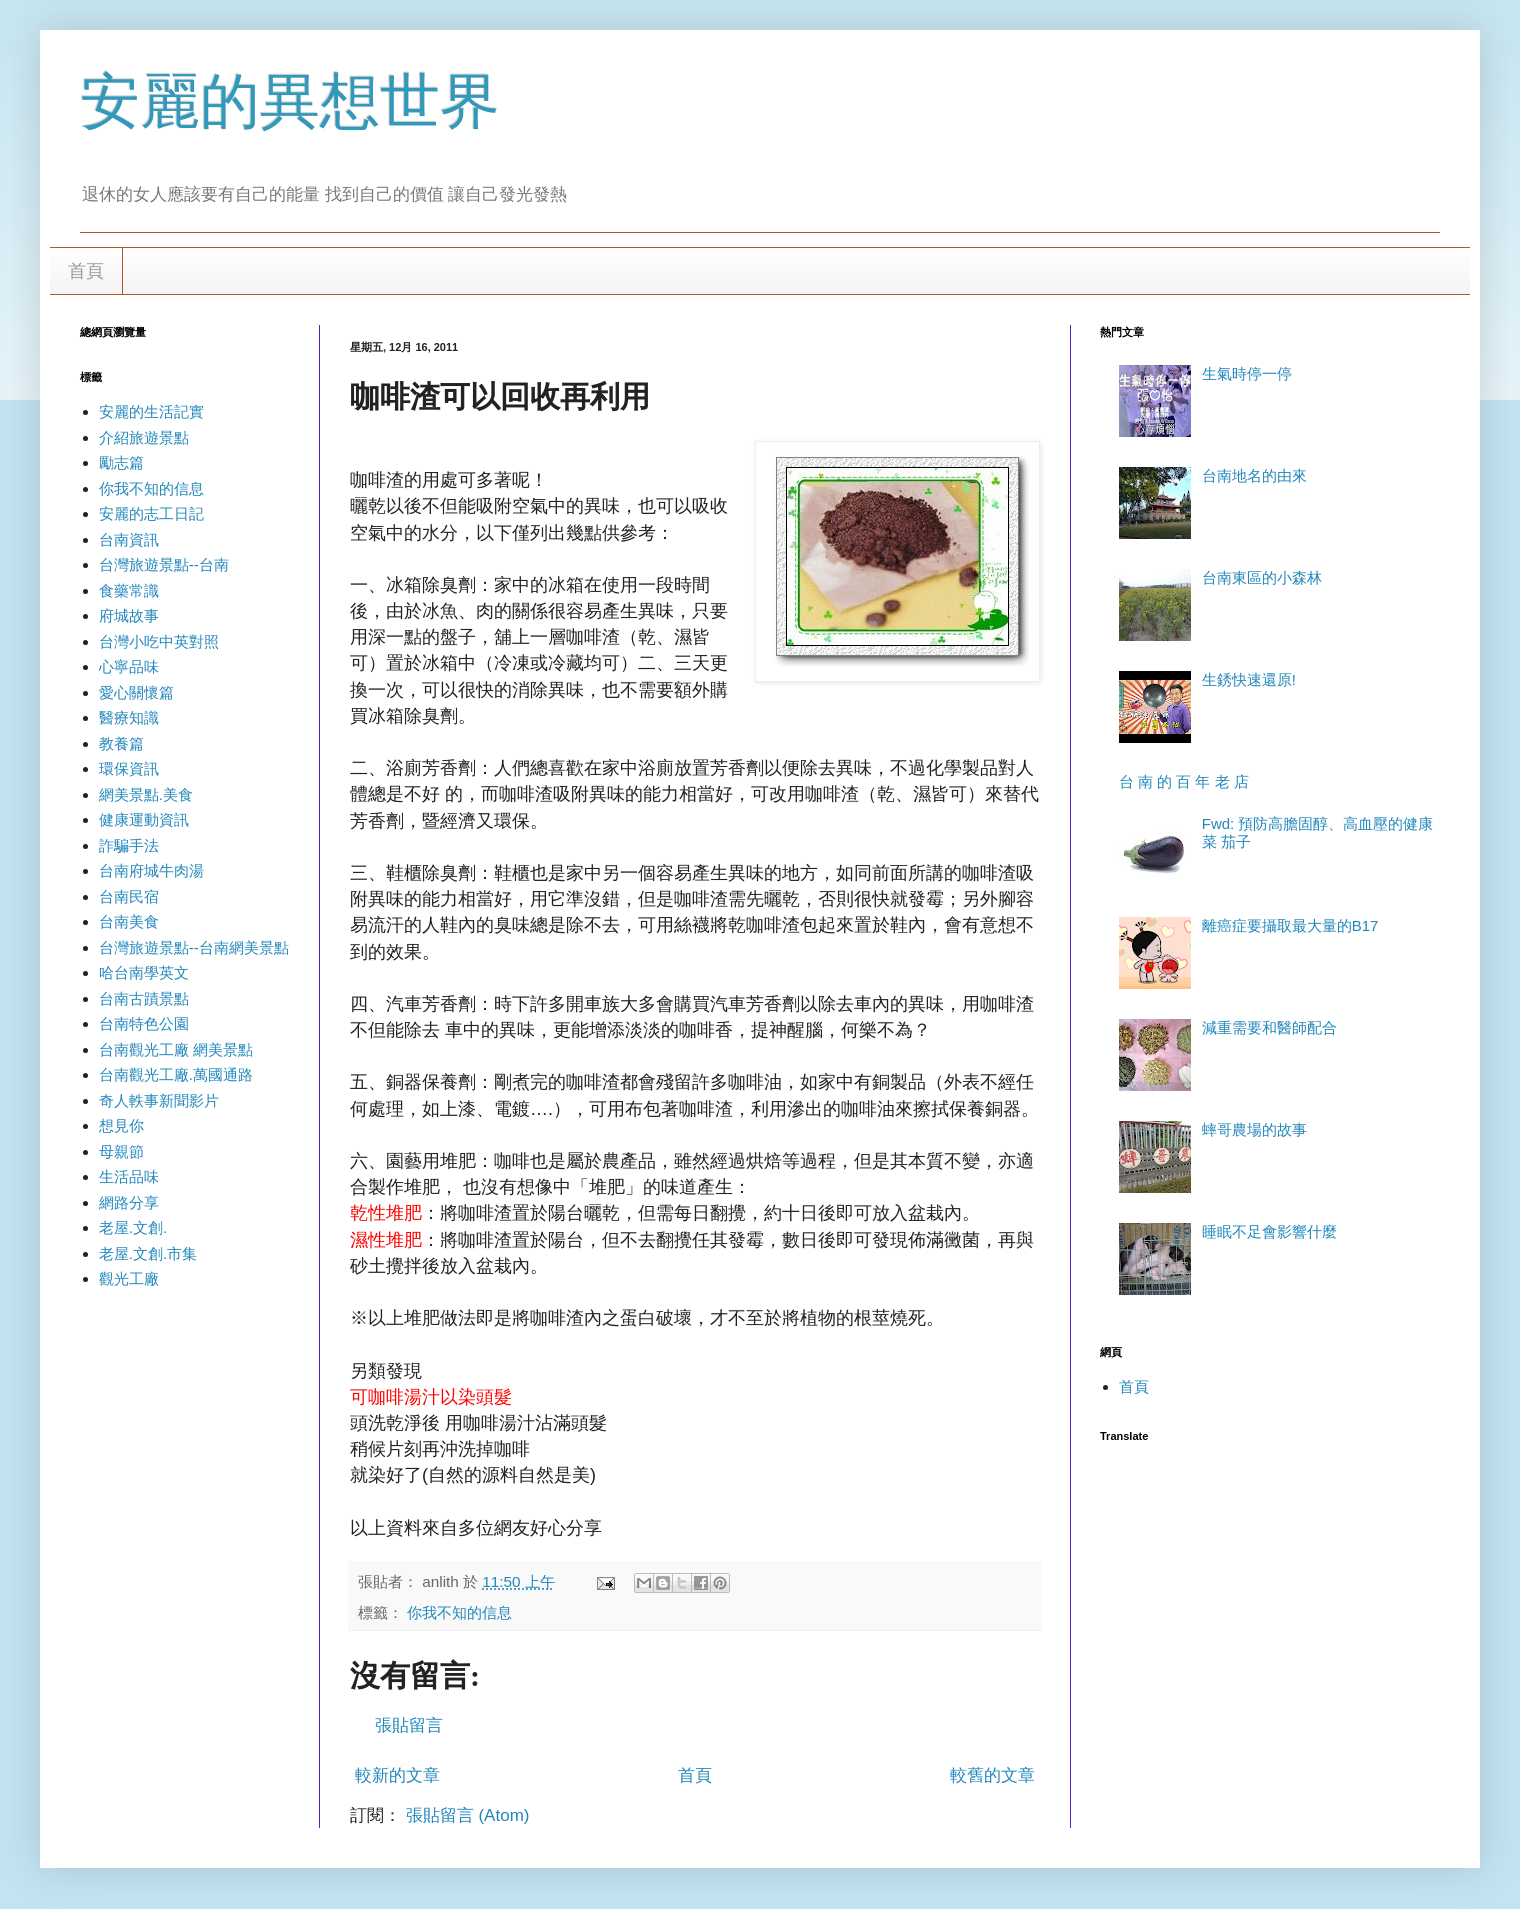 Image resolution: width=1520 pixels, height=1909 pixels. What do you see at coordinates (129, 717) in the screenshot?
I see `醫療知識` at bounding box center [129, 717].